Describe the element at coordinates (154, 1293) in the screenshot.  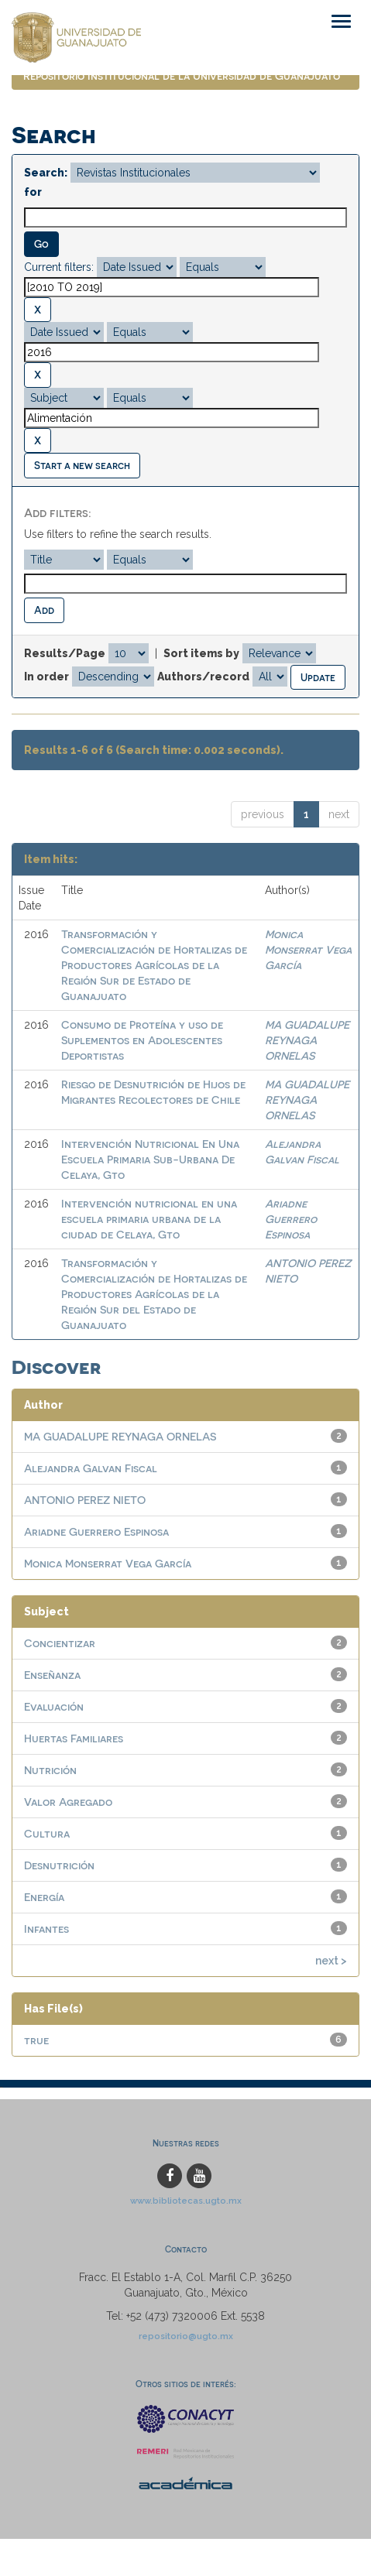
I see `Transformación y Comercialización de Hortalizas de Productores Agrícolas de la Región Sur del Estado de Guanajuato` at that location.